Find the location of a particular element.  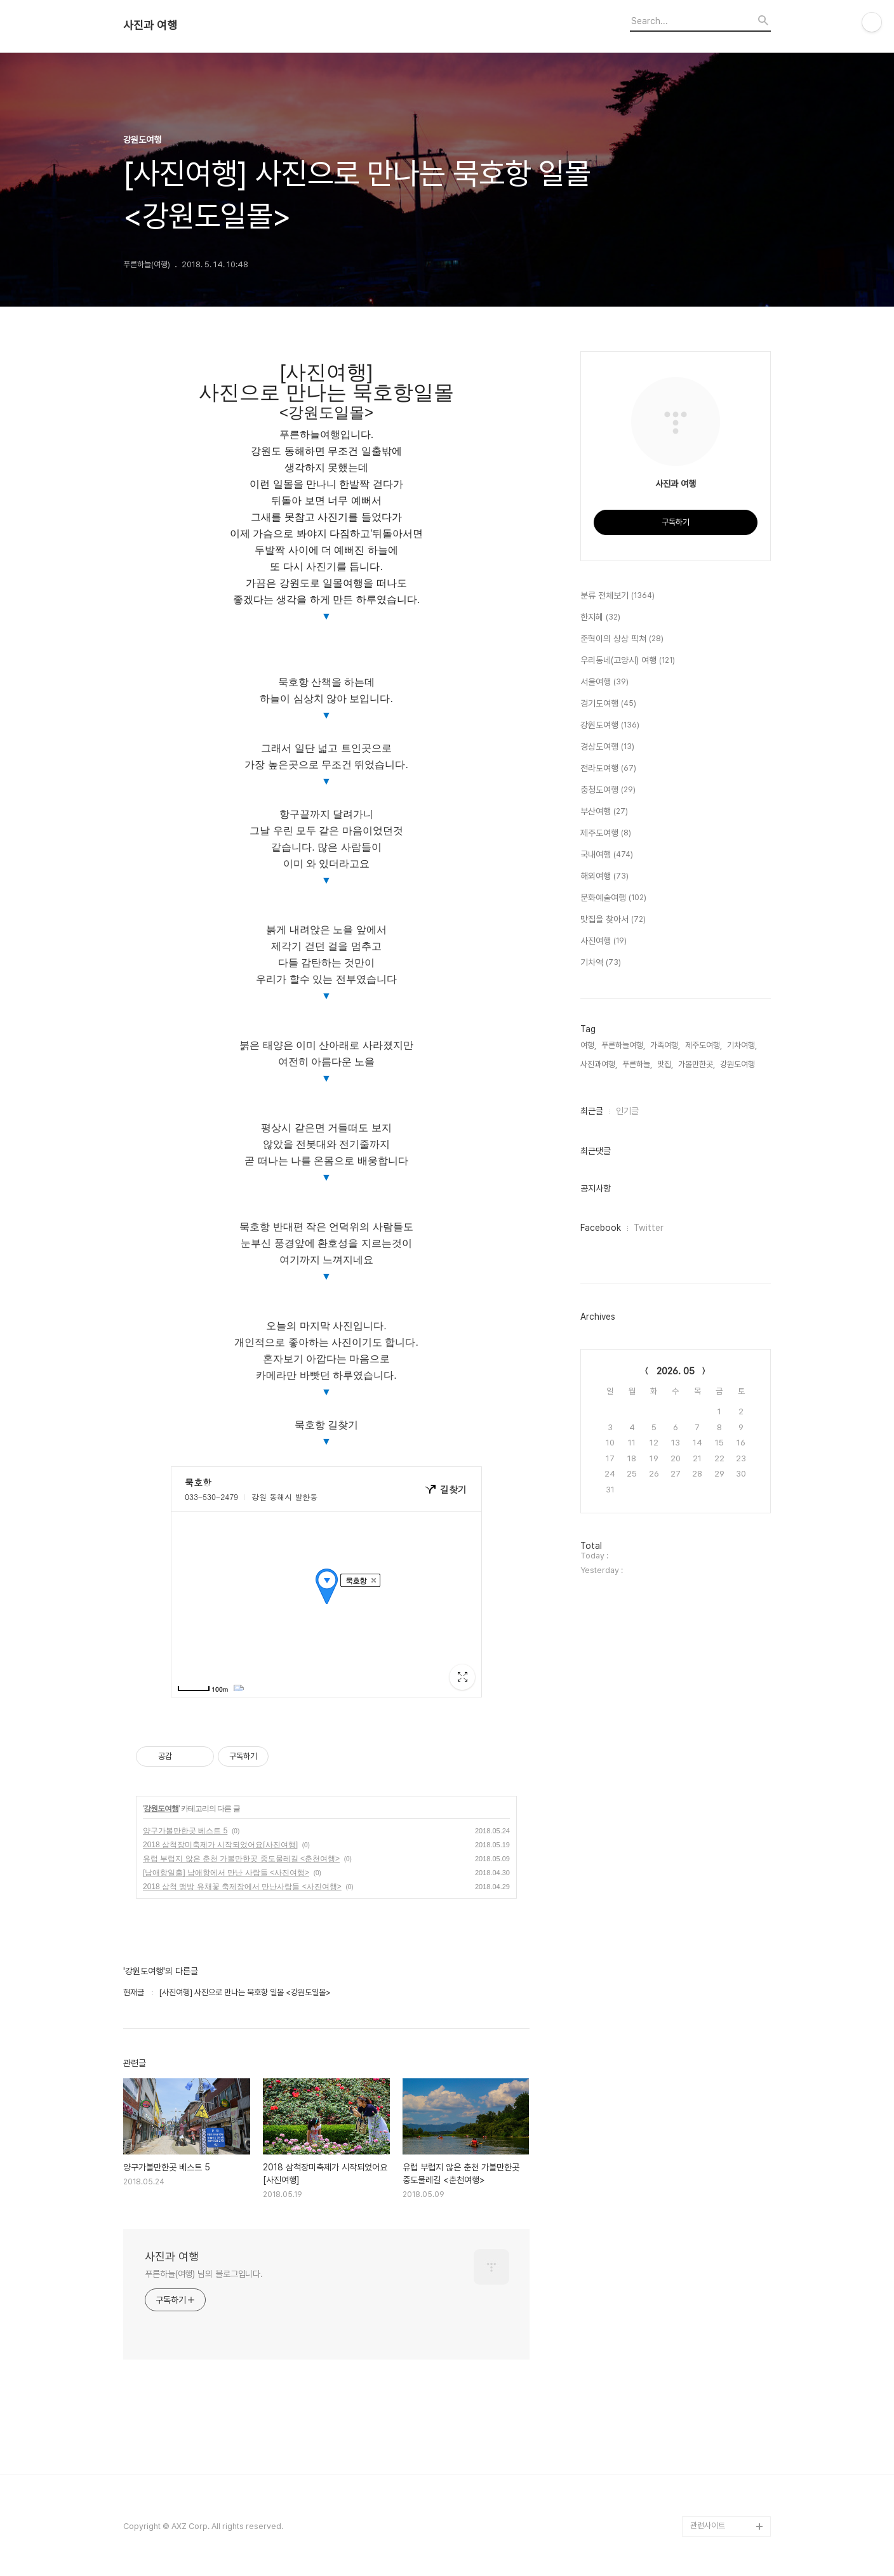

푸른하늘, is located at coordinates (637, 1064).